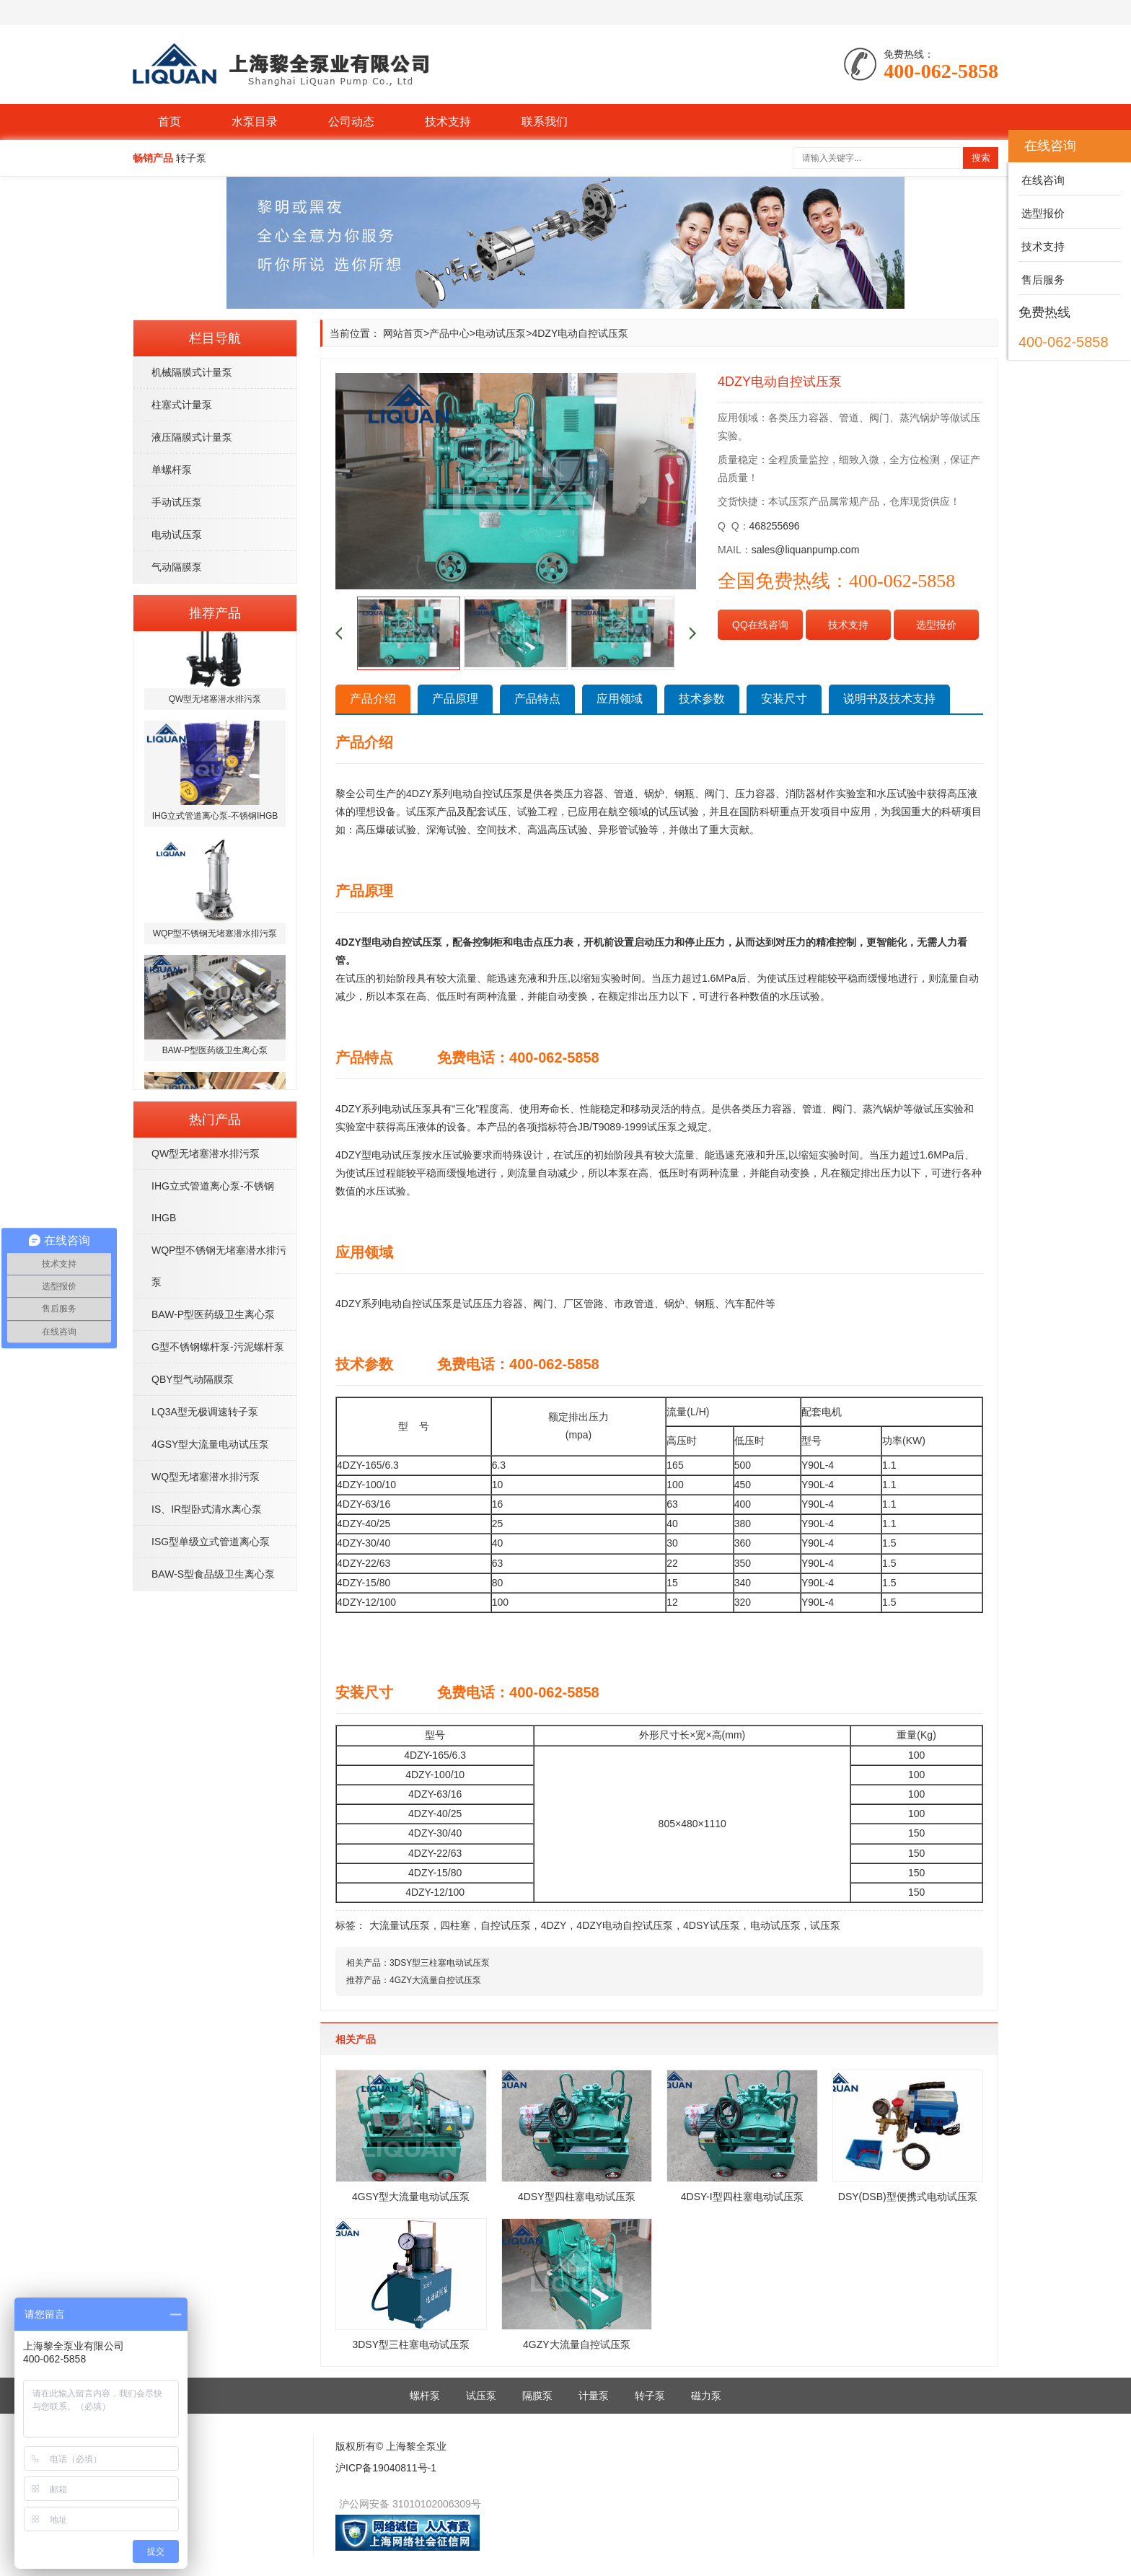 This screenshot has width=1131, height=2576. What do you see at coordinates (403, 333) in the screenshot?
I see `网站首页` at bounding box center [403, 333].